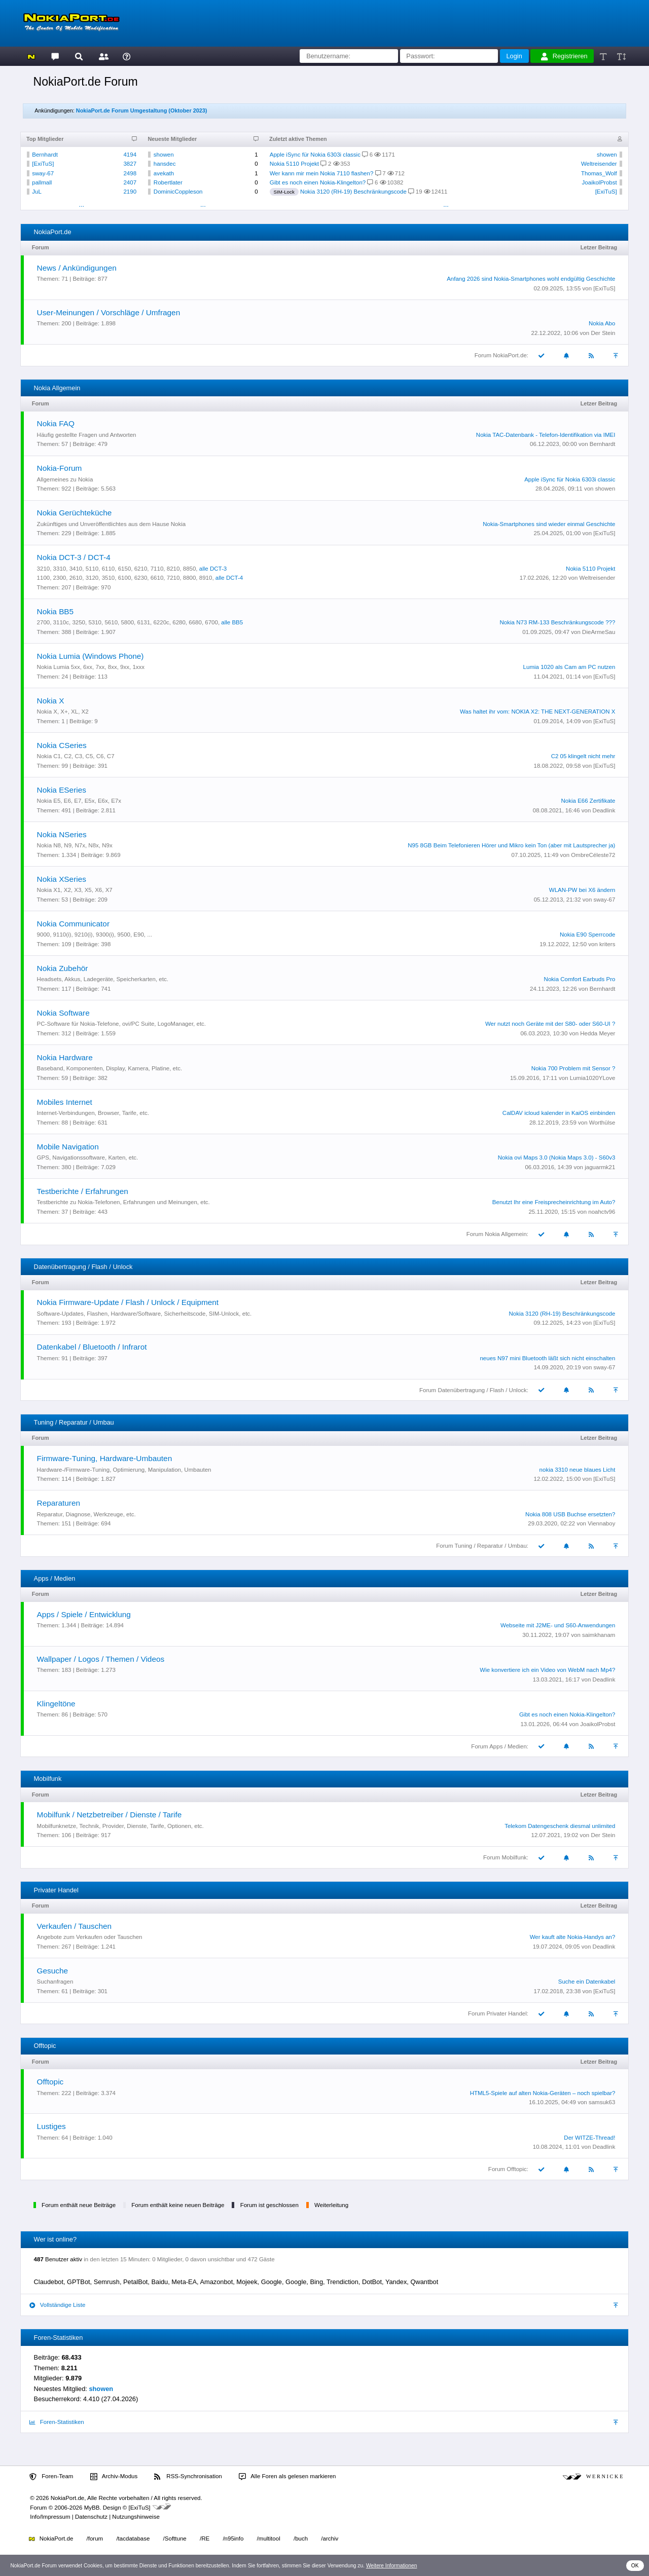  I want to click on Nokia E66 Zertifikate, so click(588, 801).